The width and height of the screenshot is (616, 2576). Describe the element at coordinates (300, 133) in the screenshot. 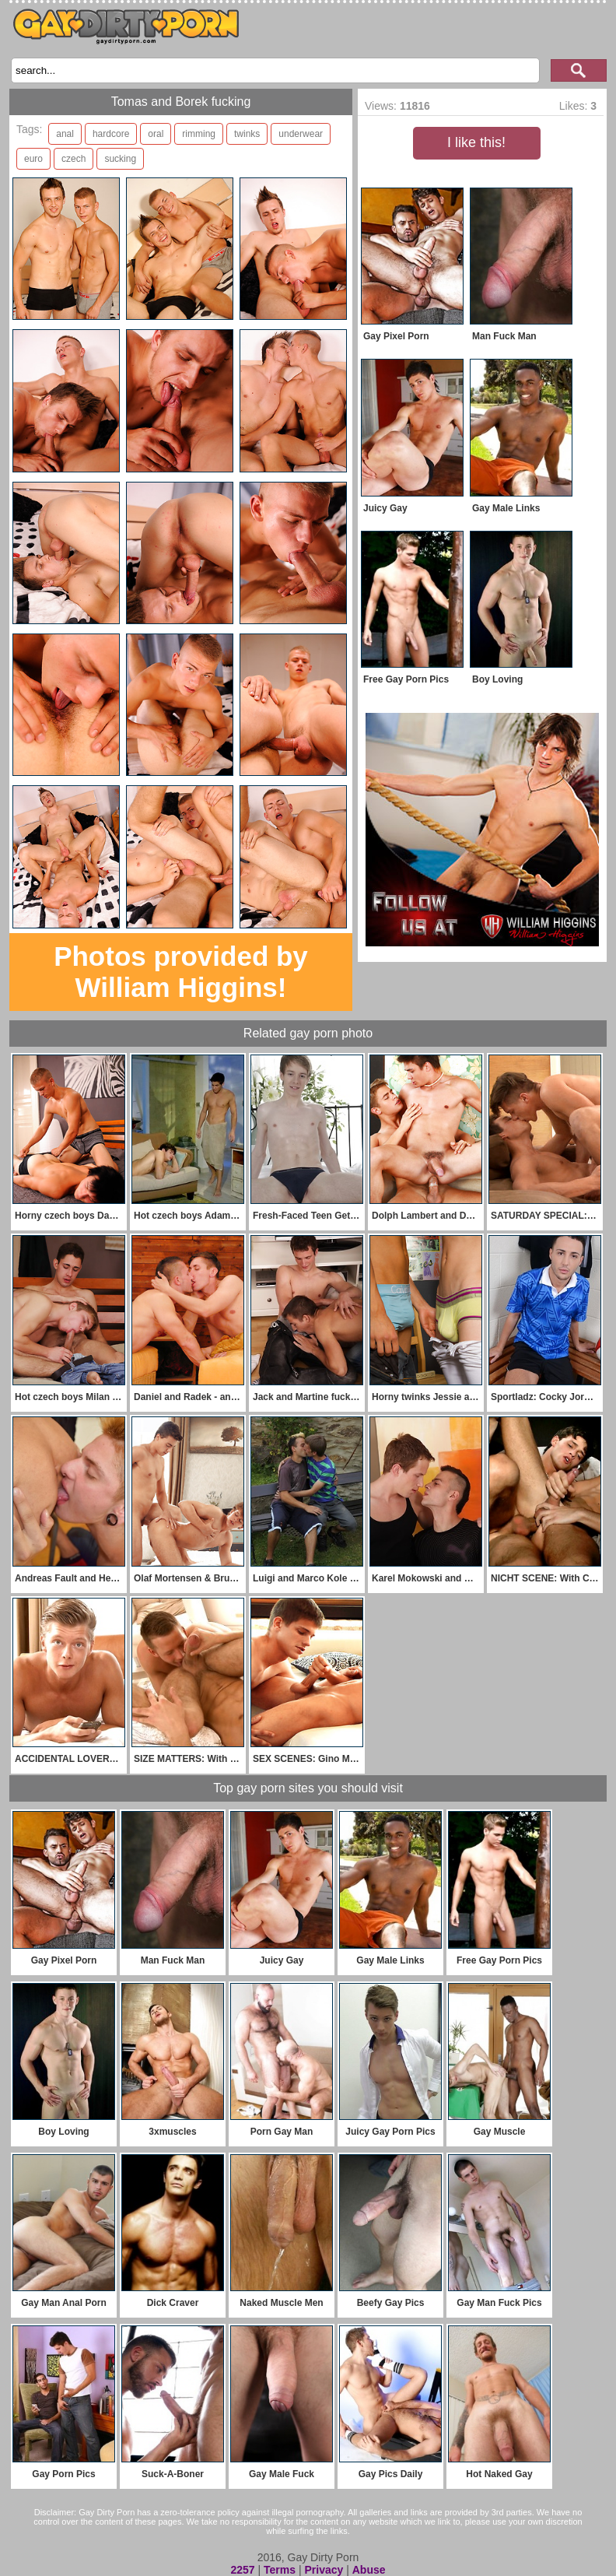

I see `underwear` at that location.